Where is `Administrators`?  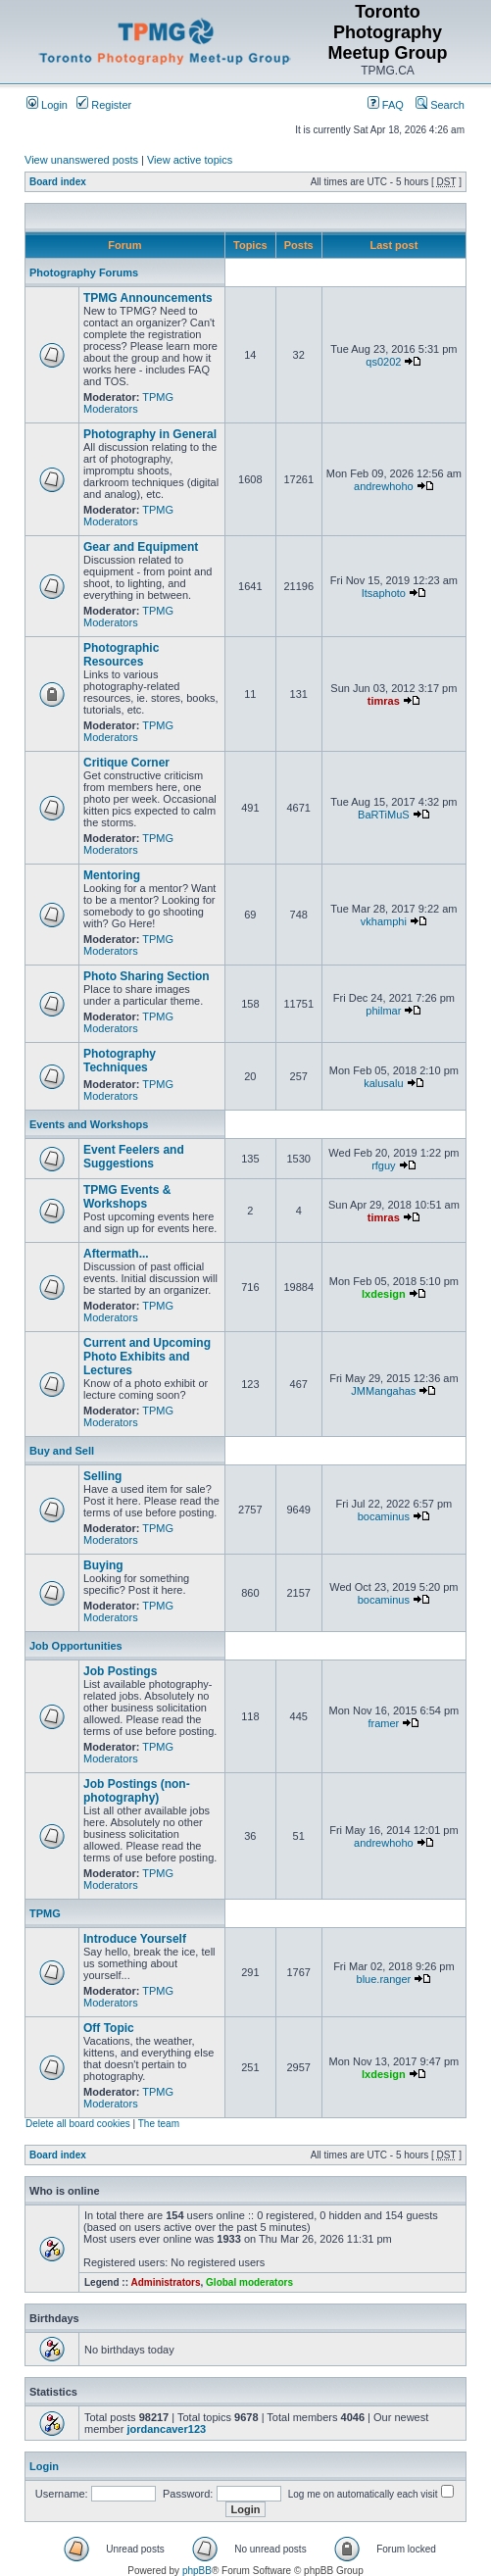 Administrators is located at coordinates (165, 2282).